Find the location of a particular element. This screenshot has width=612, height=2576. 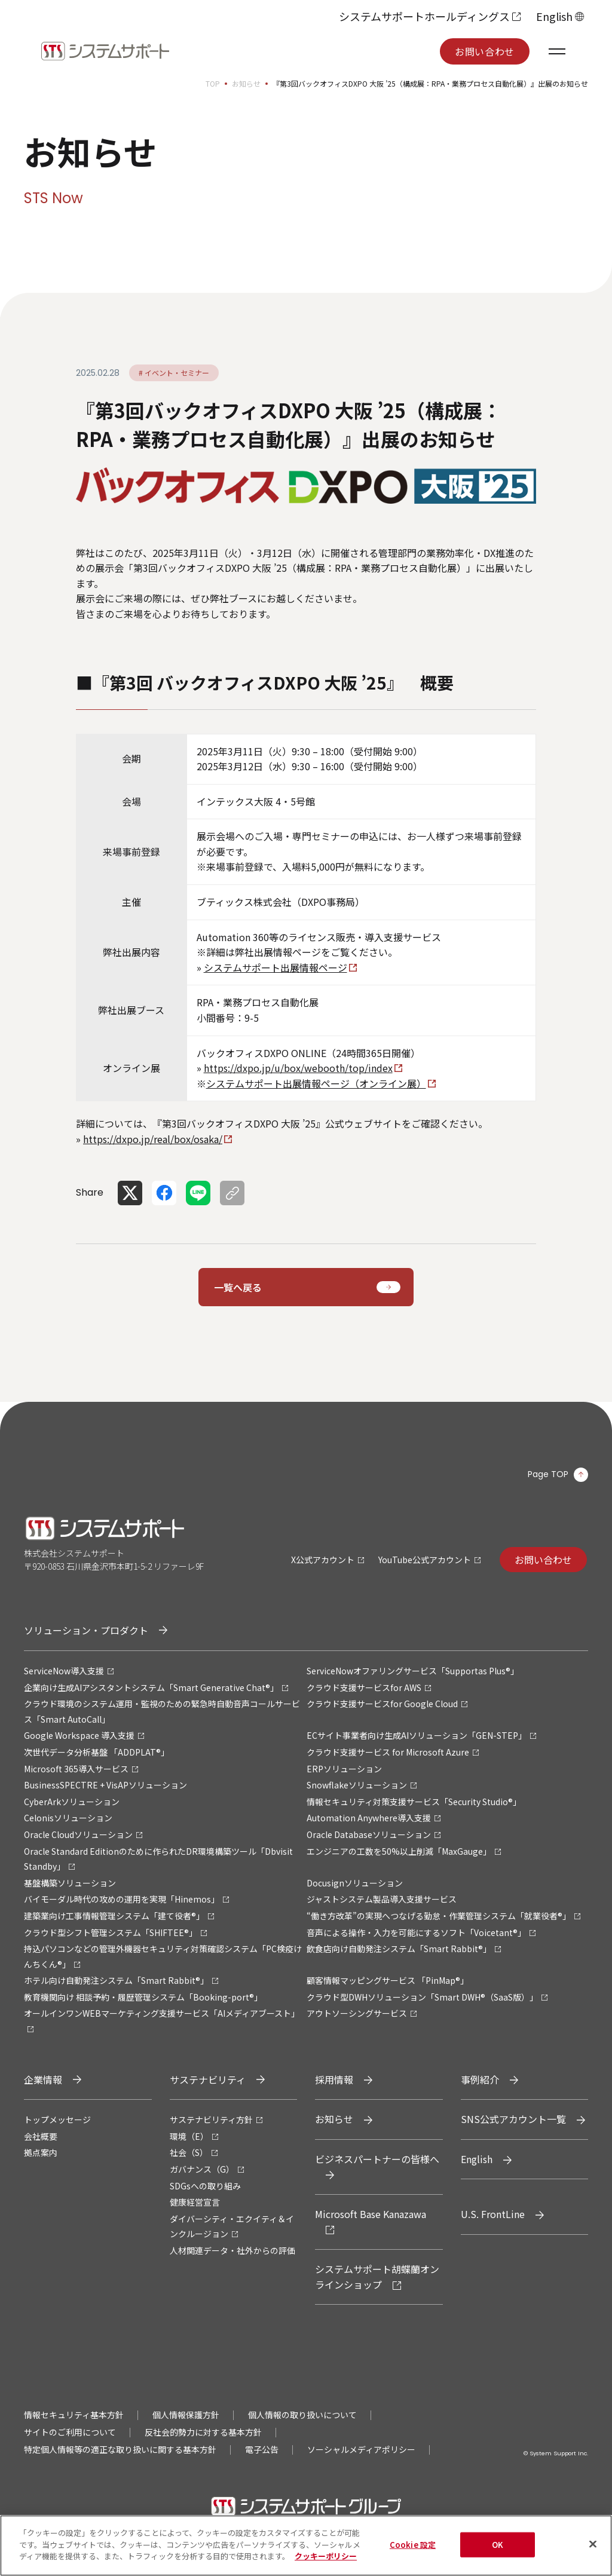

特定個人情報等の適正な取り扱いに関する基本方針 is located at coordinates (120, 2449).